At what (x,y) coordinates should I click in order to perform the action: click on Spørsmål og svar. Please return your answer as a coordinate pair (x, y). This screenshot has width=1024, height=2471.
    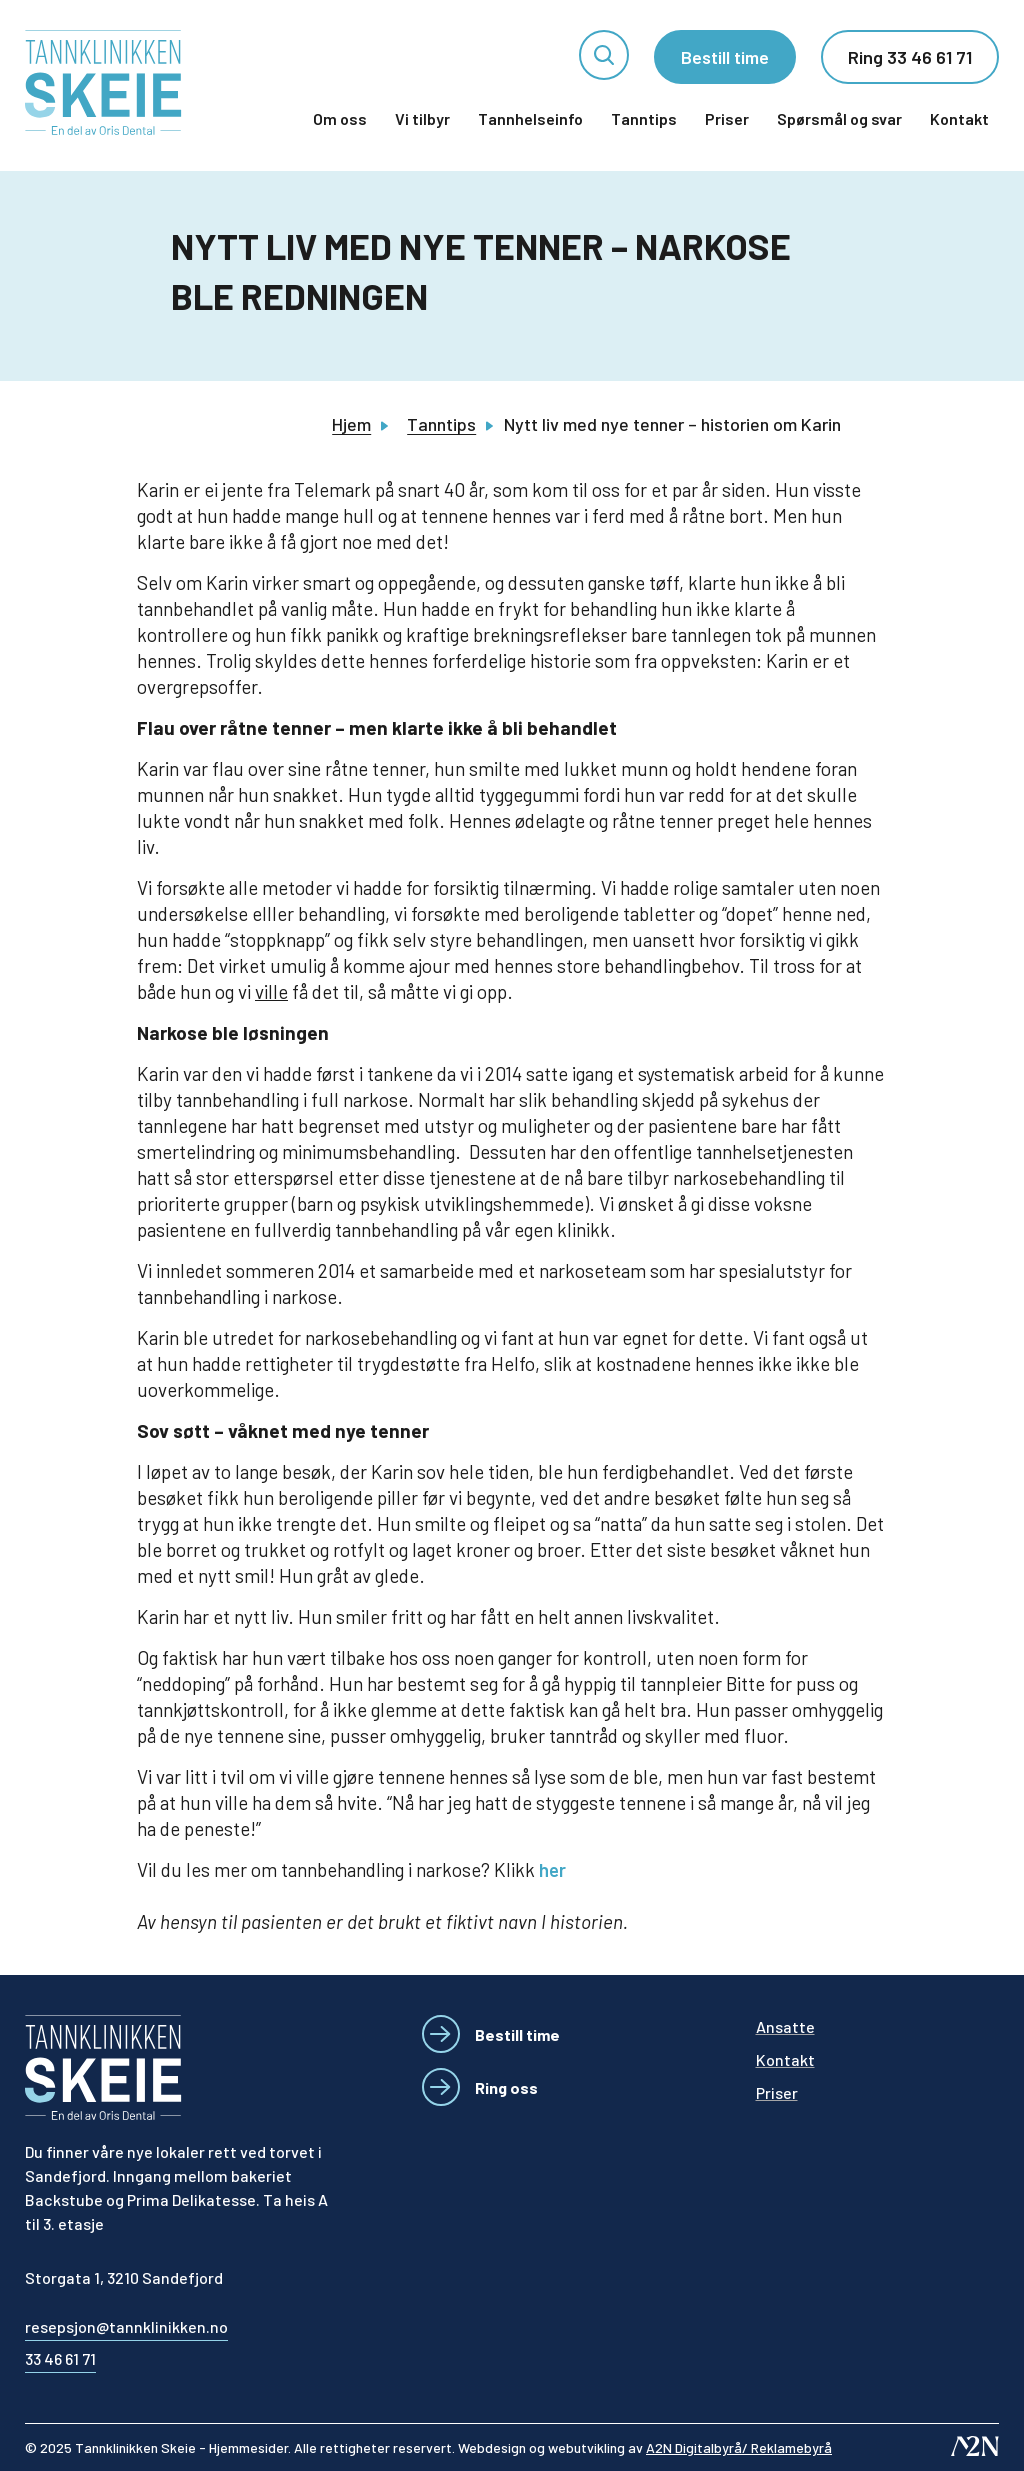
    Looking at the image, I should click on (839, 118).